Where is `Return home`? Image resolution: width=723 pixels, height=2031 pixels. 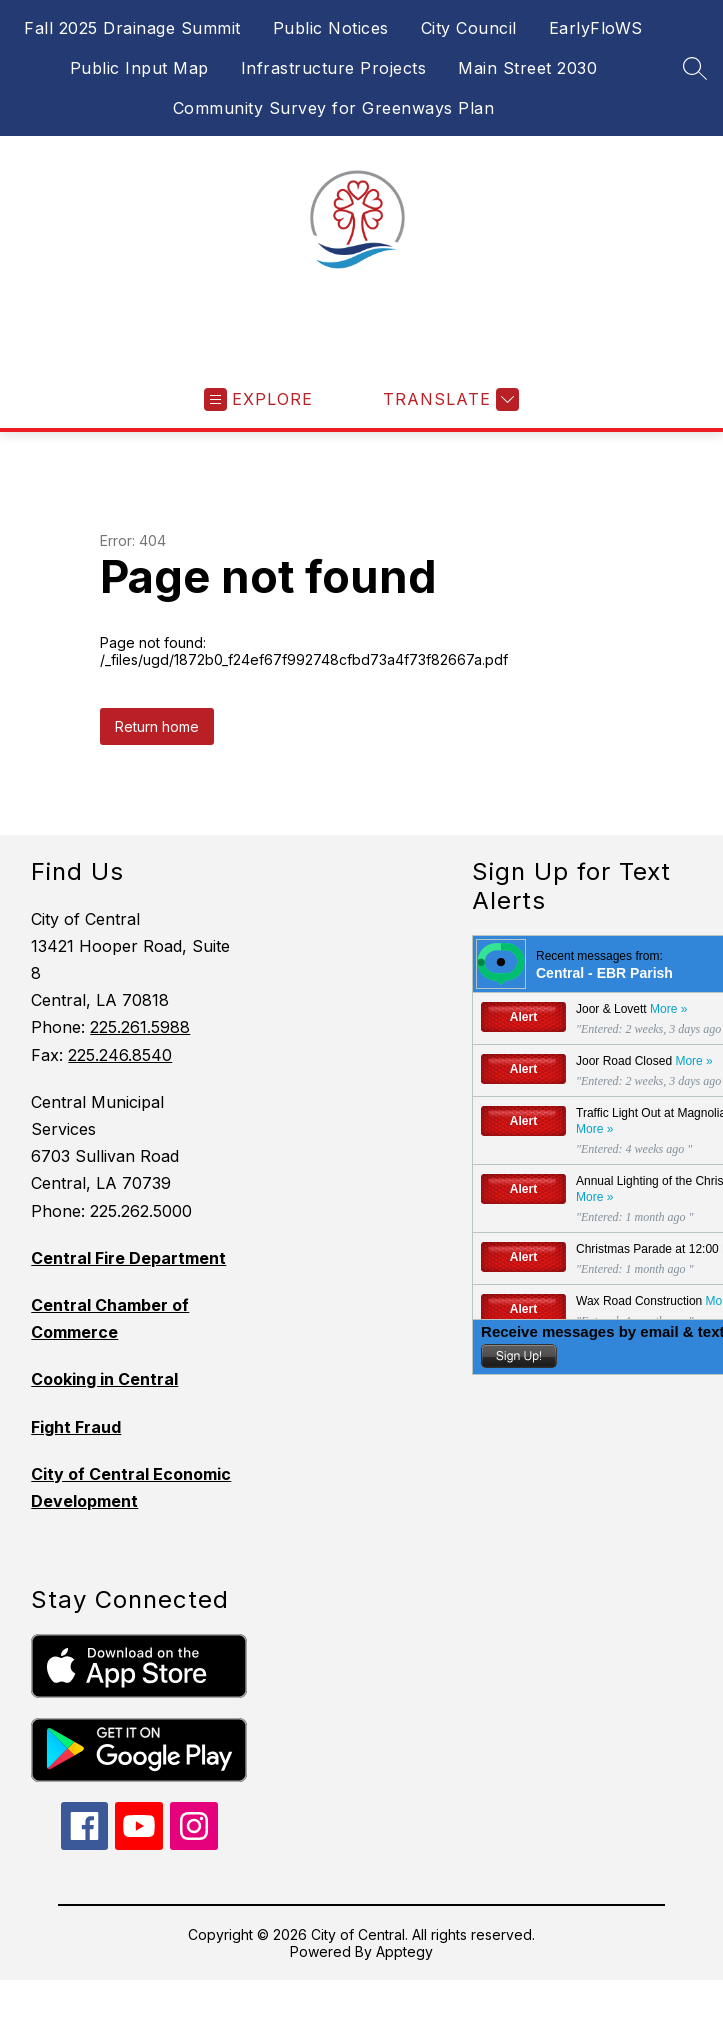
Return home is located at coordinates (157, 726).